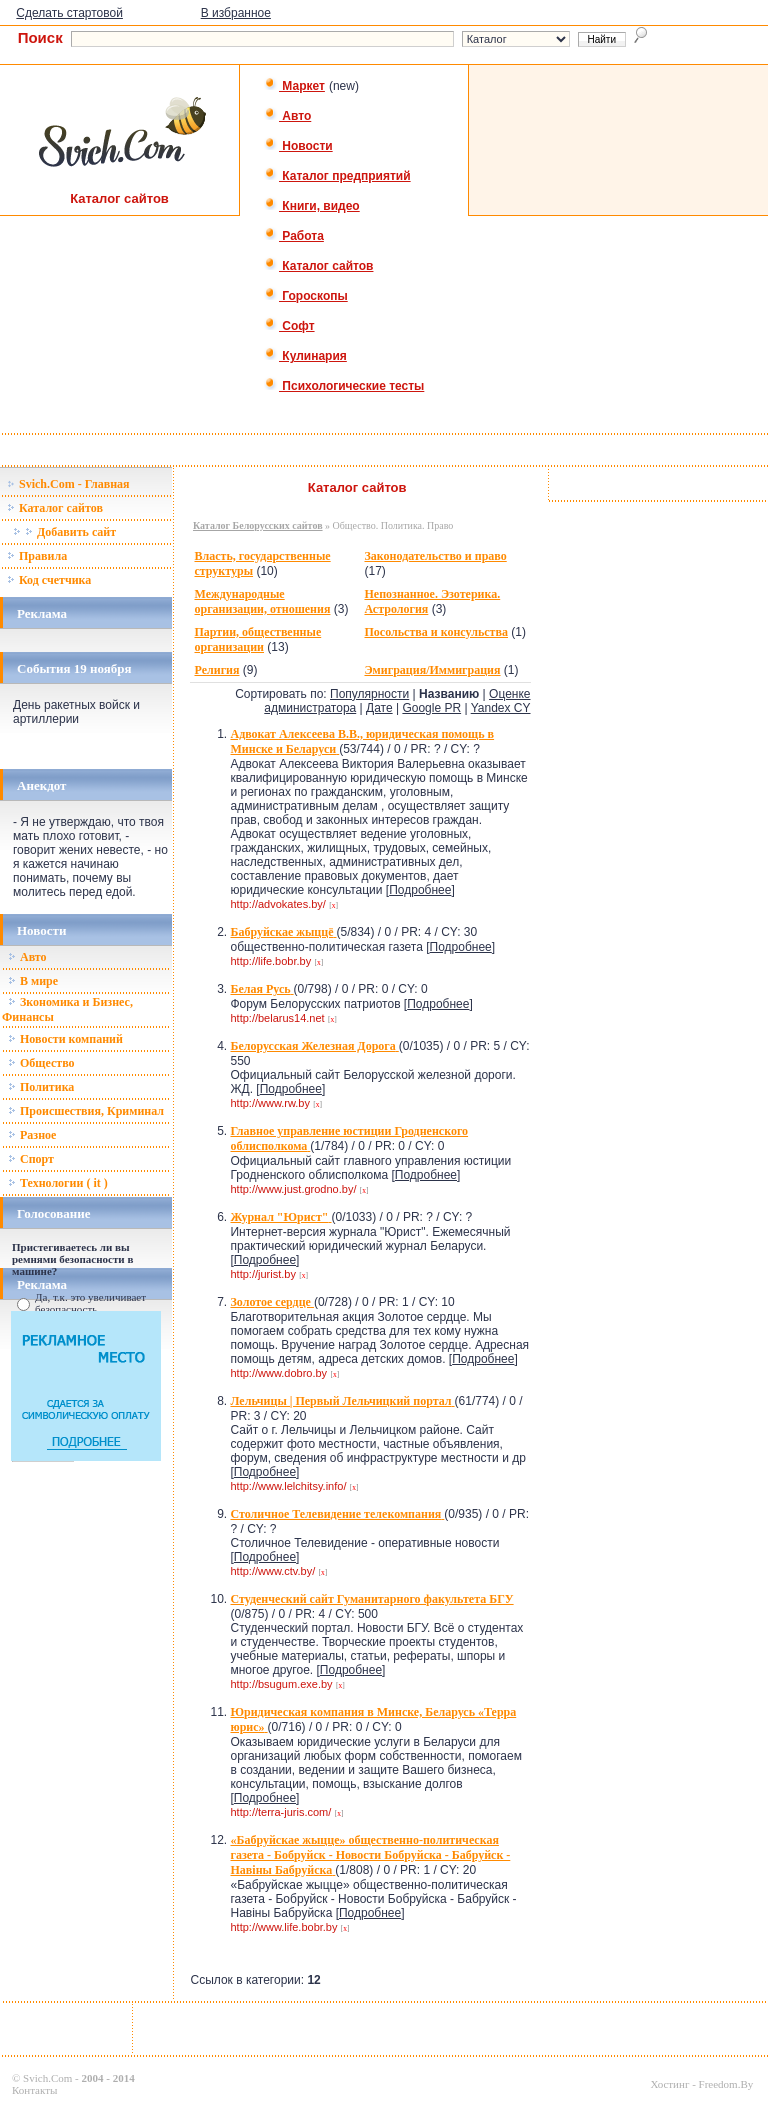 Image resolution: width=768 pixels, height=2112 pixels. Describe the element at coordinates (337, 176) in the screenshot. I see `Каталог предприятий` at that location.